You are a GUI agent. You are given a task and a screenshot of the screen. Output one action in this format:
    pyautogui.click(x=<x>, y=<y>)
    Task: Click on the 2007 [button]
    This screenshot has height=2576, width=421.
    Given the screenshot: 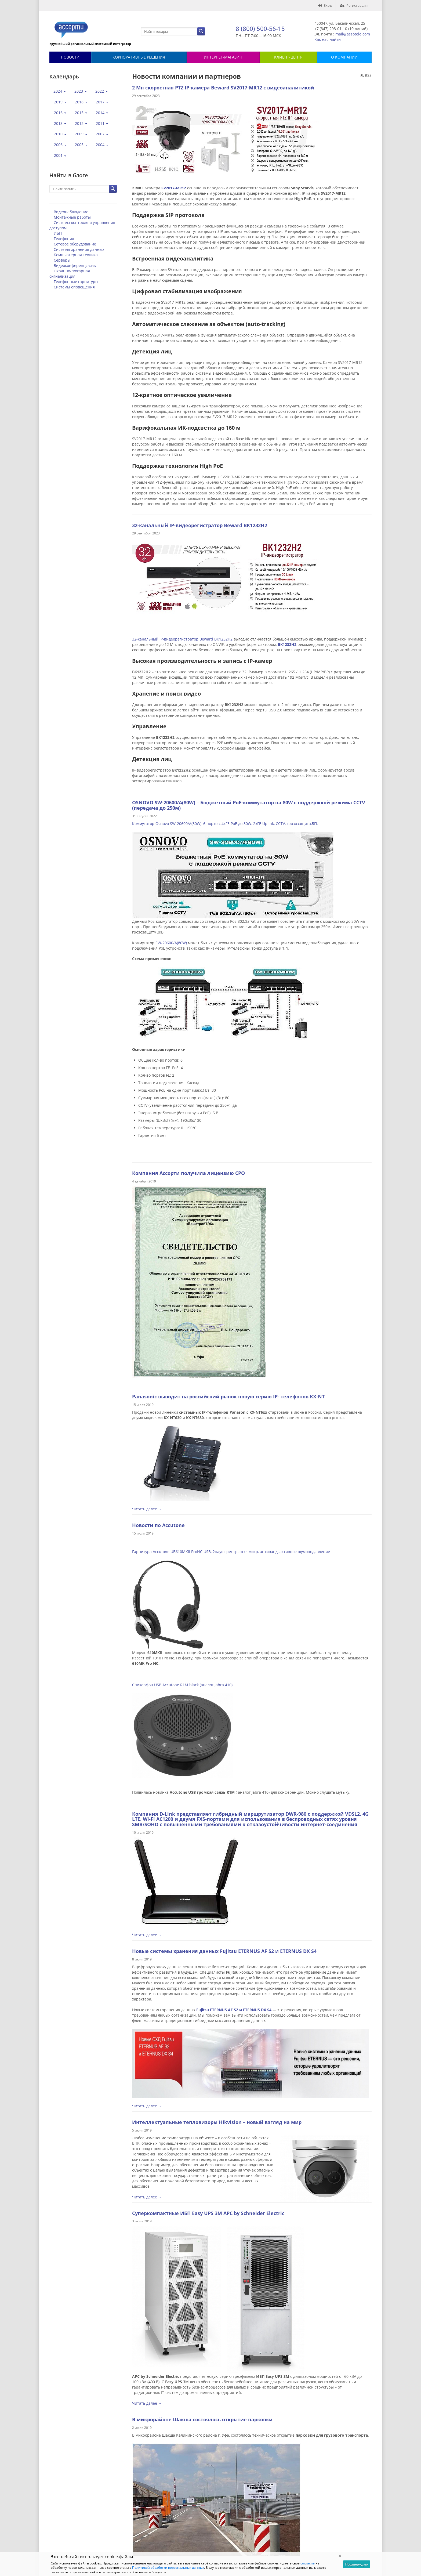 What is the action you would take?
    pyautogui.click(x=102, y=133)
    